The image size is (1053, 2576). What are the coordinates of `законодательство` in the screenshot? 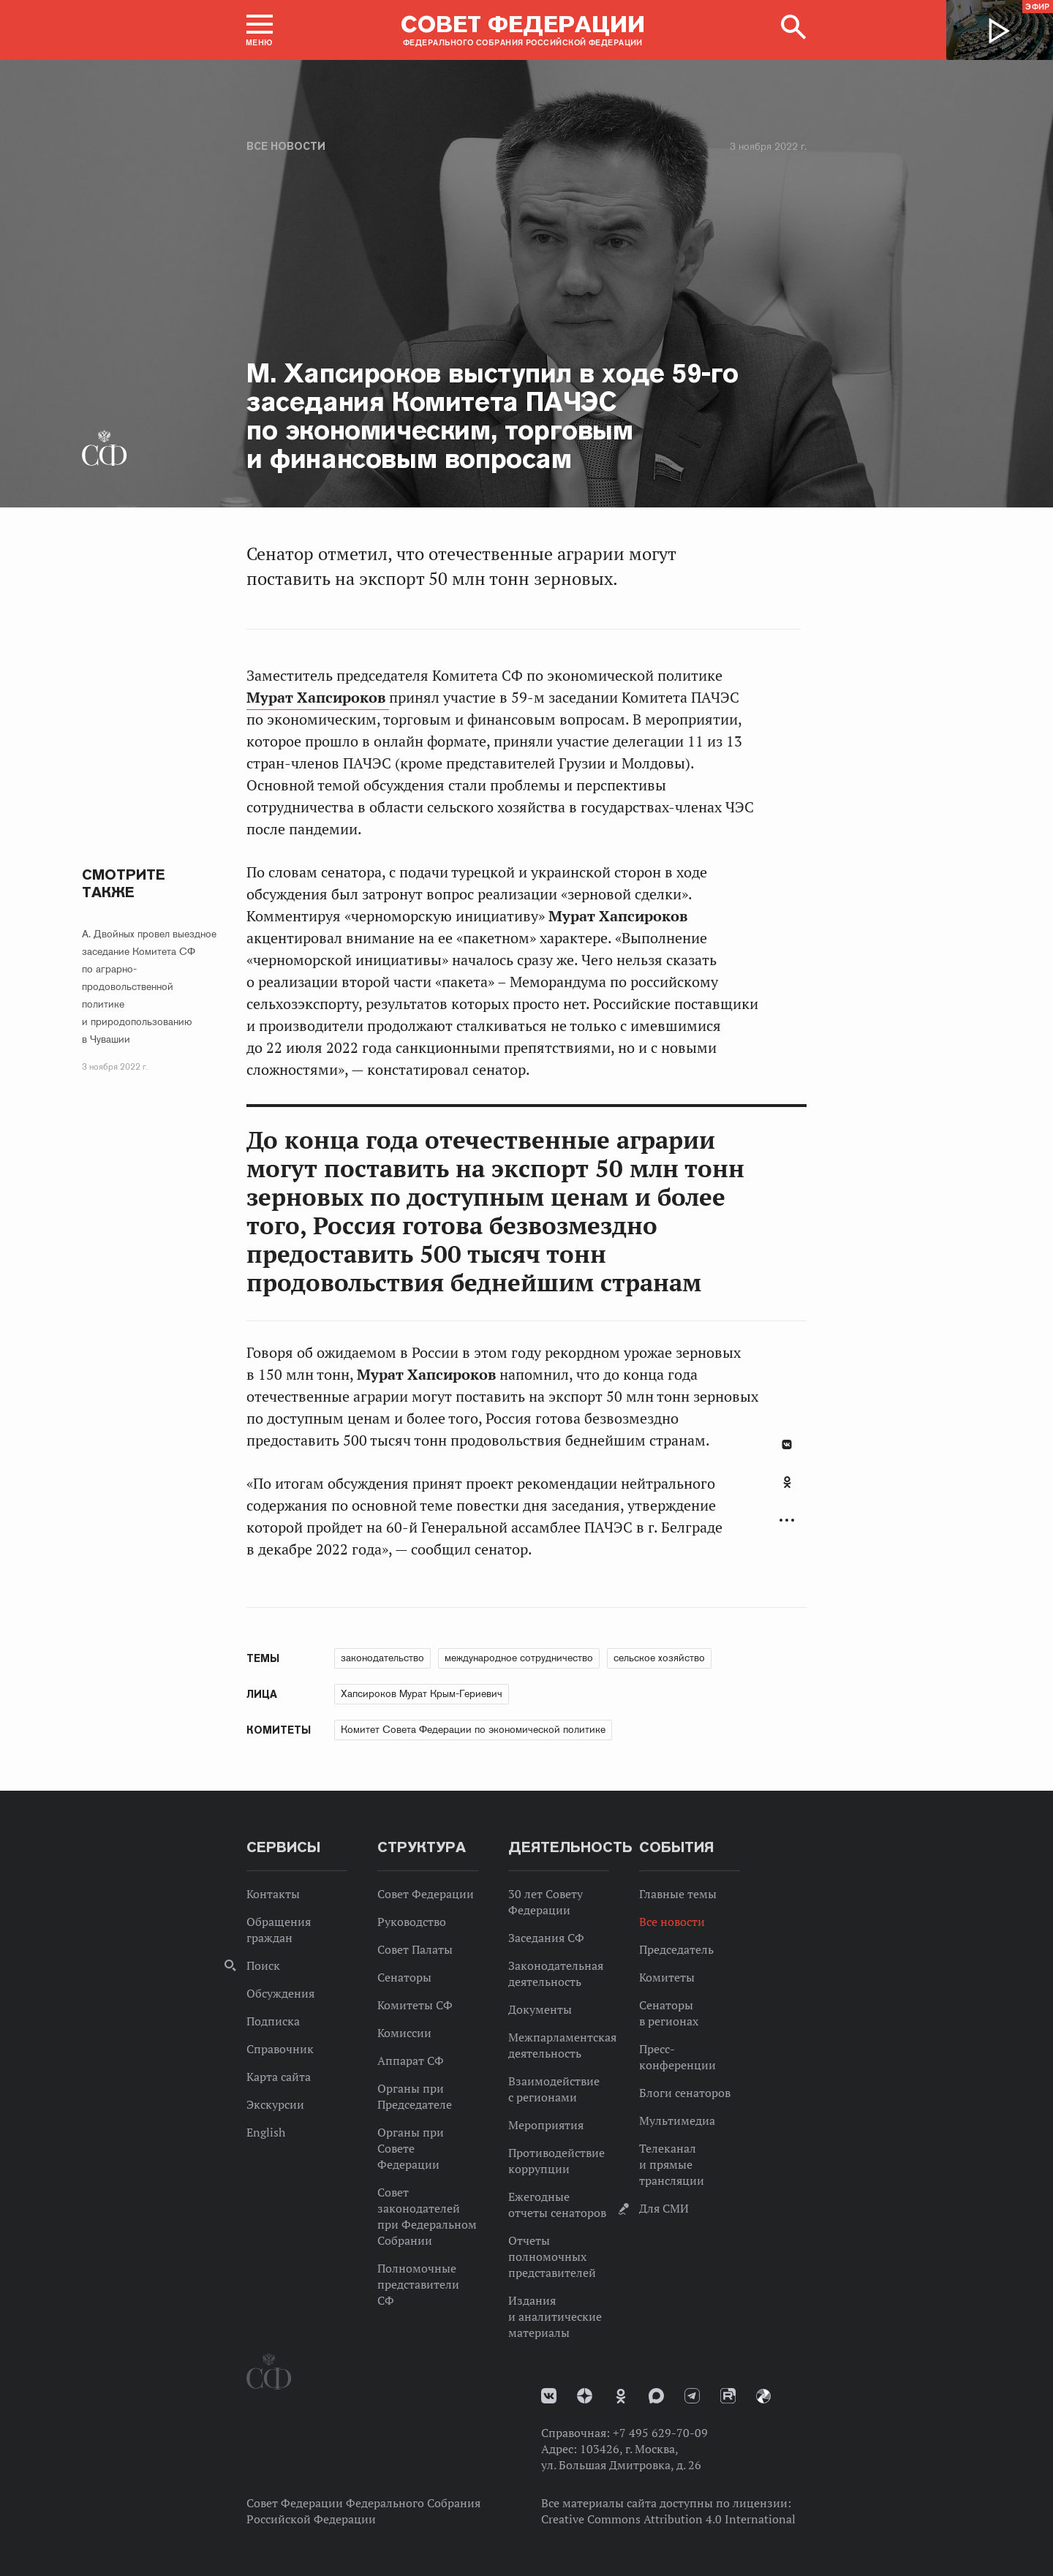 It's located at (382, 1657).